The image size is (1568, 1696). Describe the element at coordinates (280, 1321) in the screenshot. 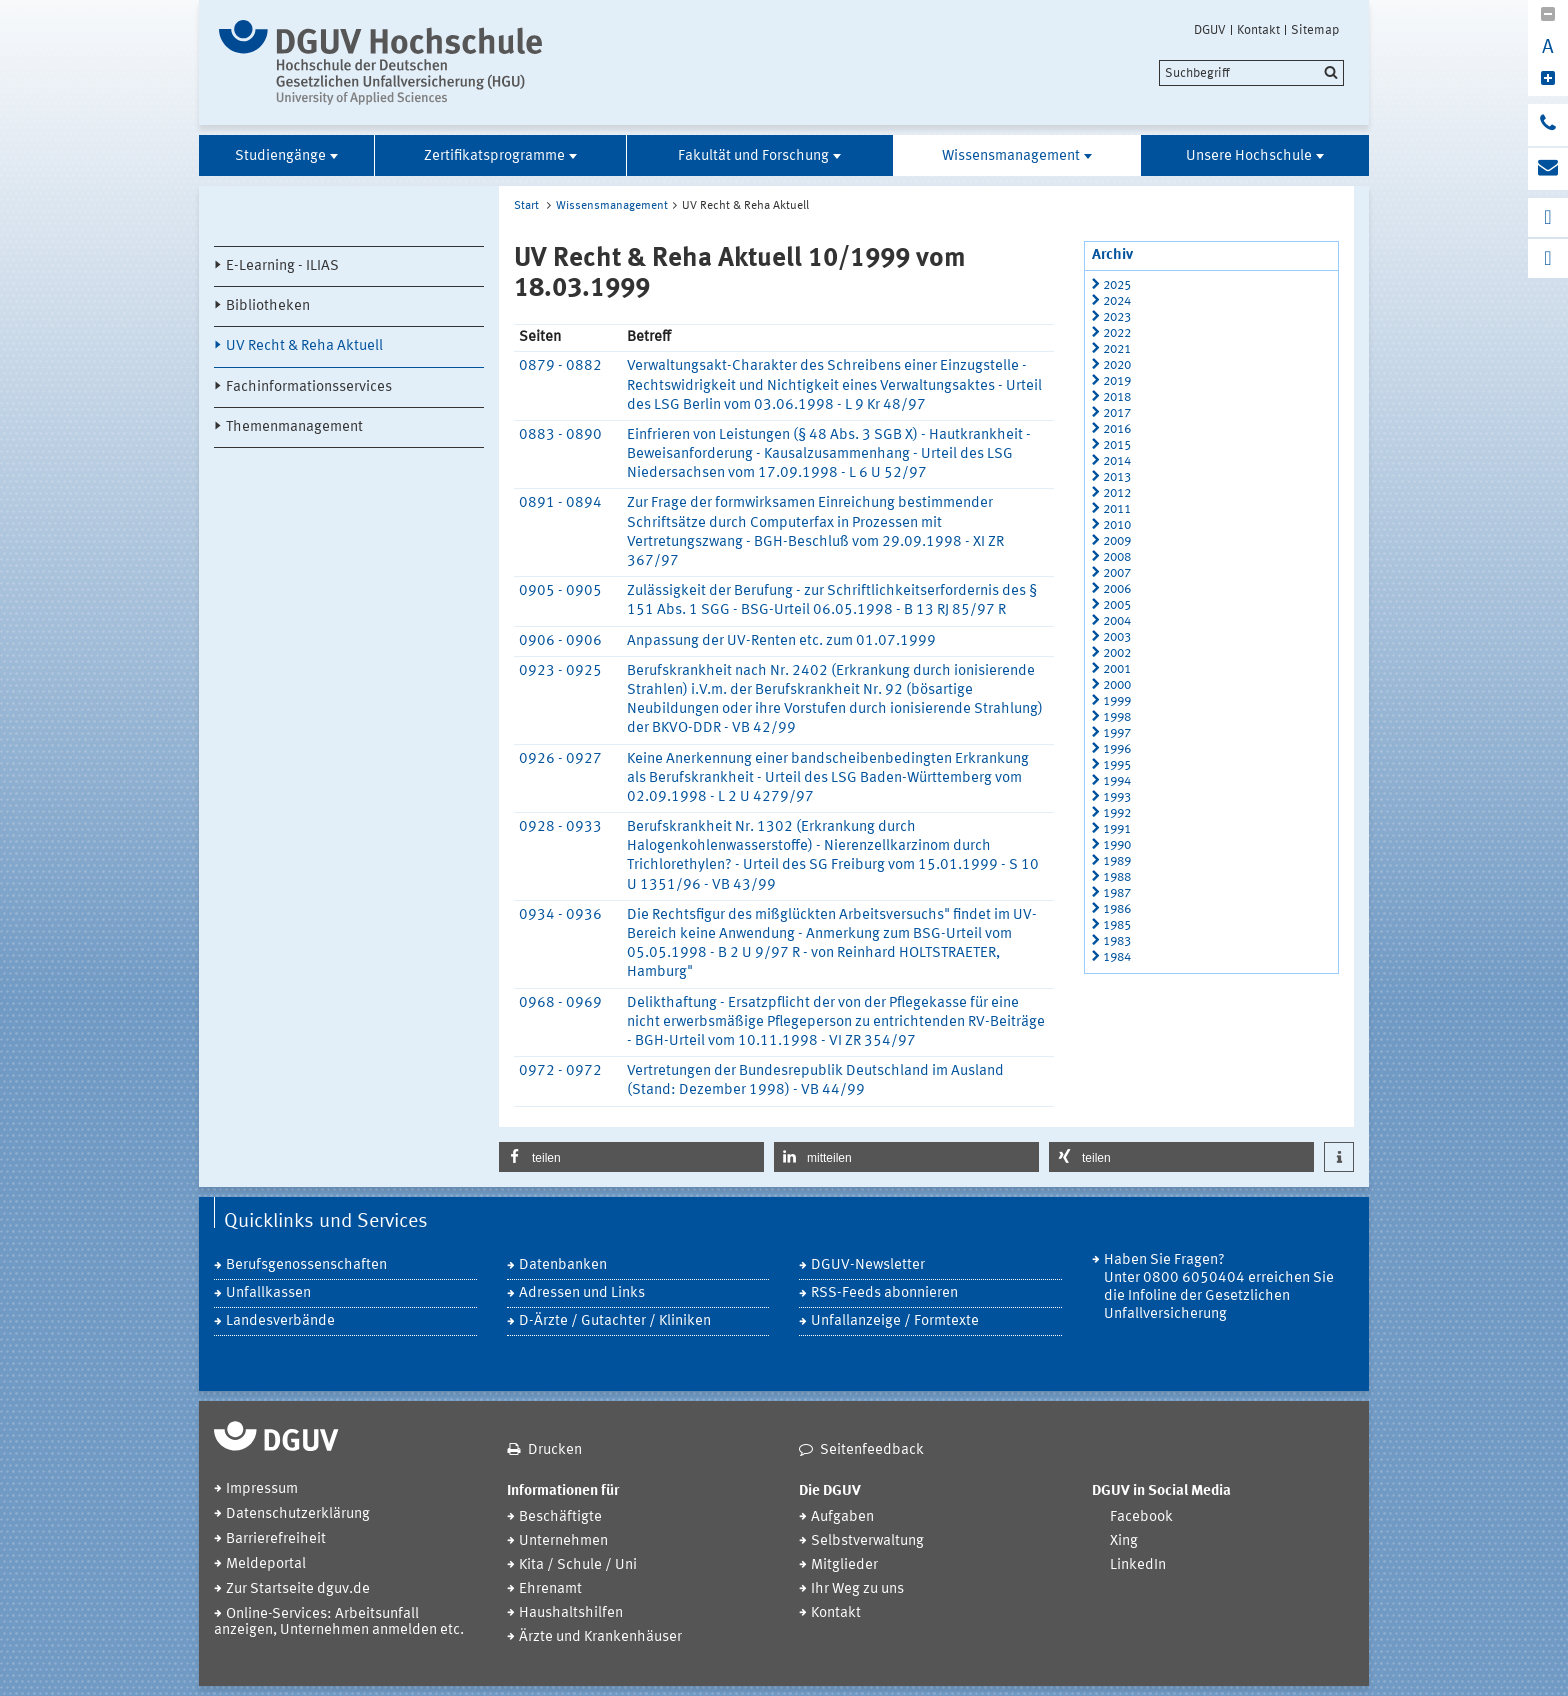

I see `Landesverbände` at that location.